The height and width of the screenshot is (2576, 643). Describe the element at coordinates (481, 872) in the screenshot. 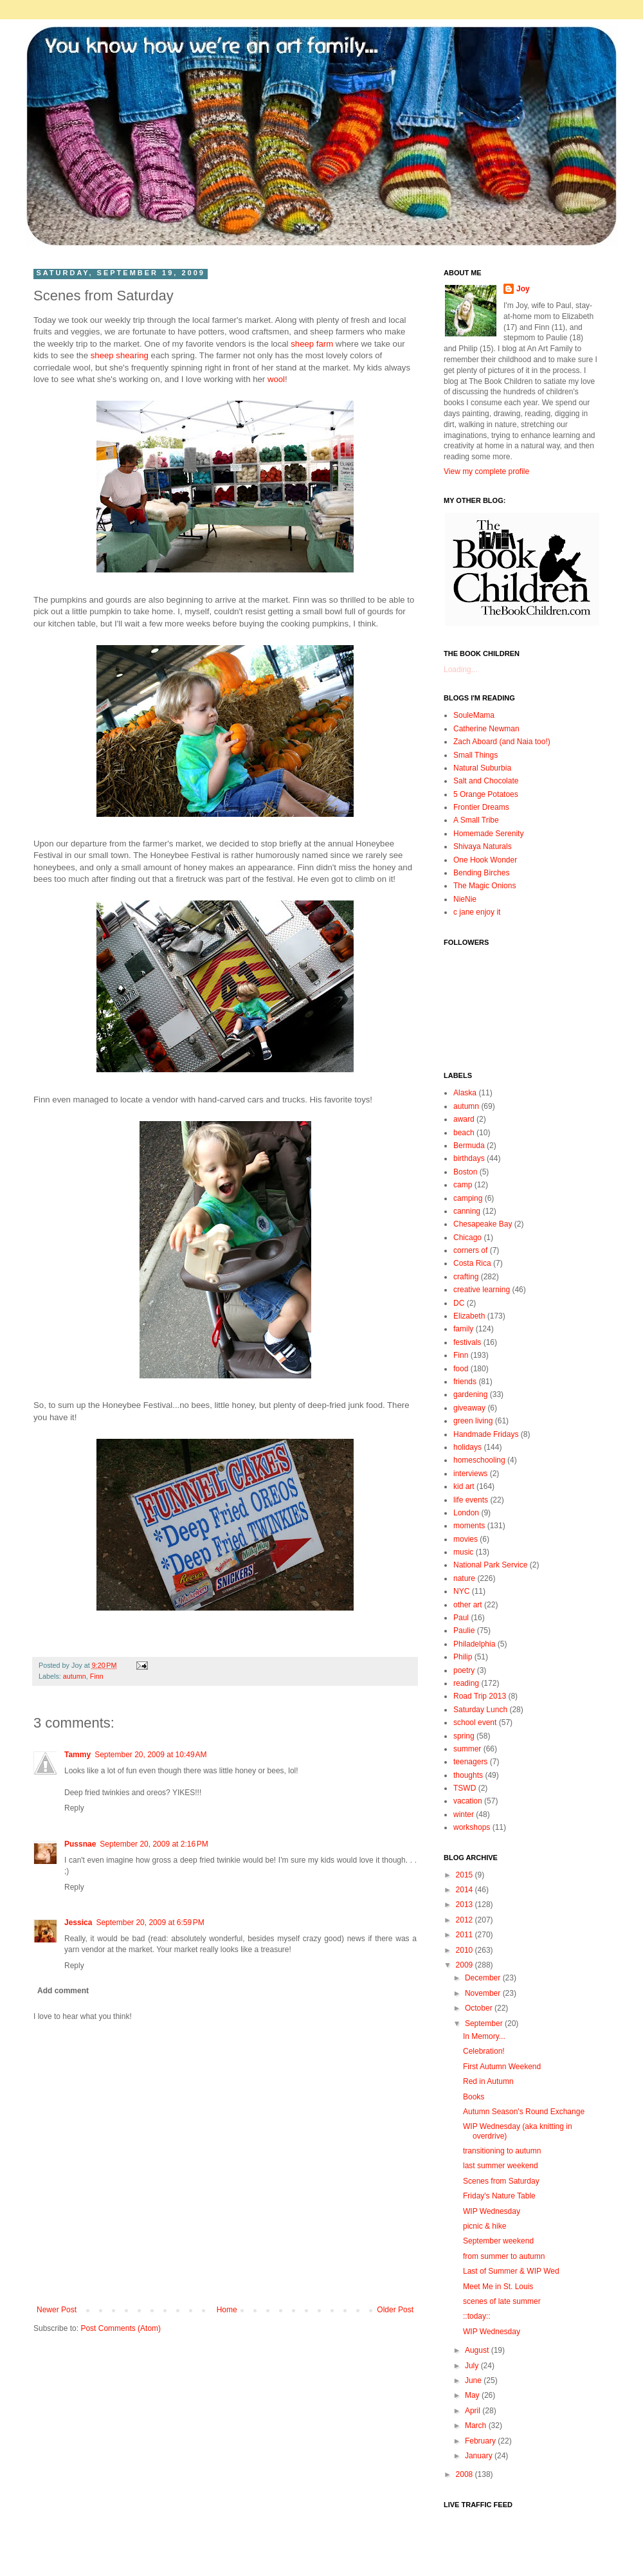

I see `Bending Birches` at that location.